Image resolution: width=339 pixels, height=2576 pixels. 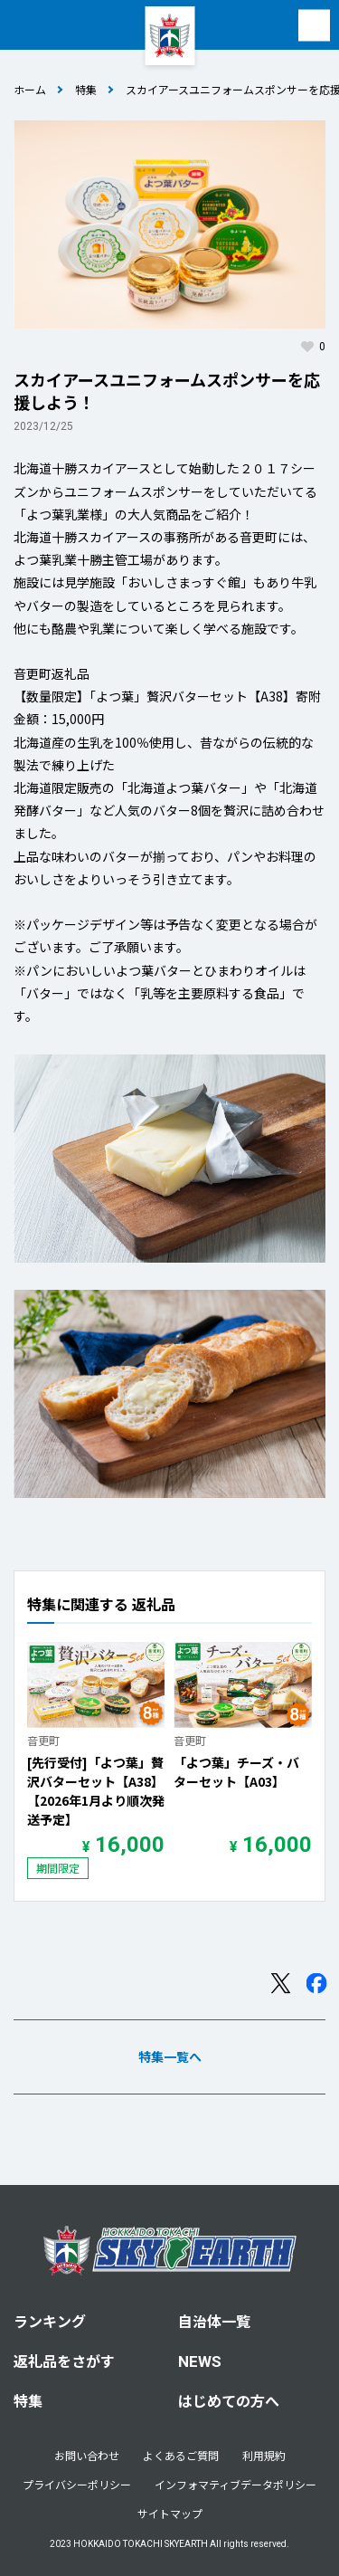 What do you see at coordinates (199, 2361) in the screenshot?
I see `NEWS` at bounding box center [199, 2361].